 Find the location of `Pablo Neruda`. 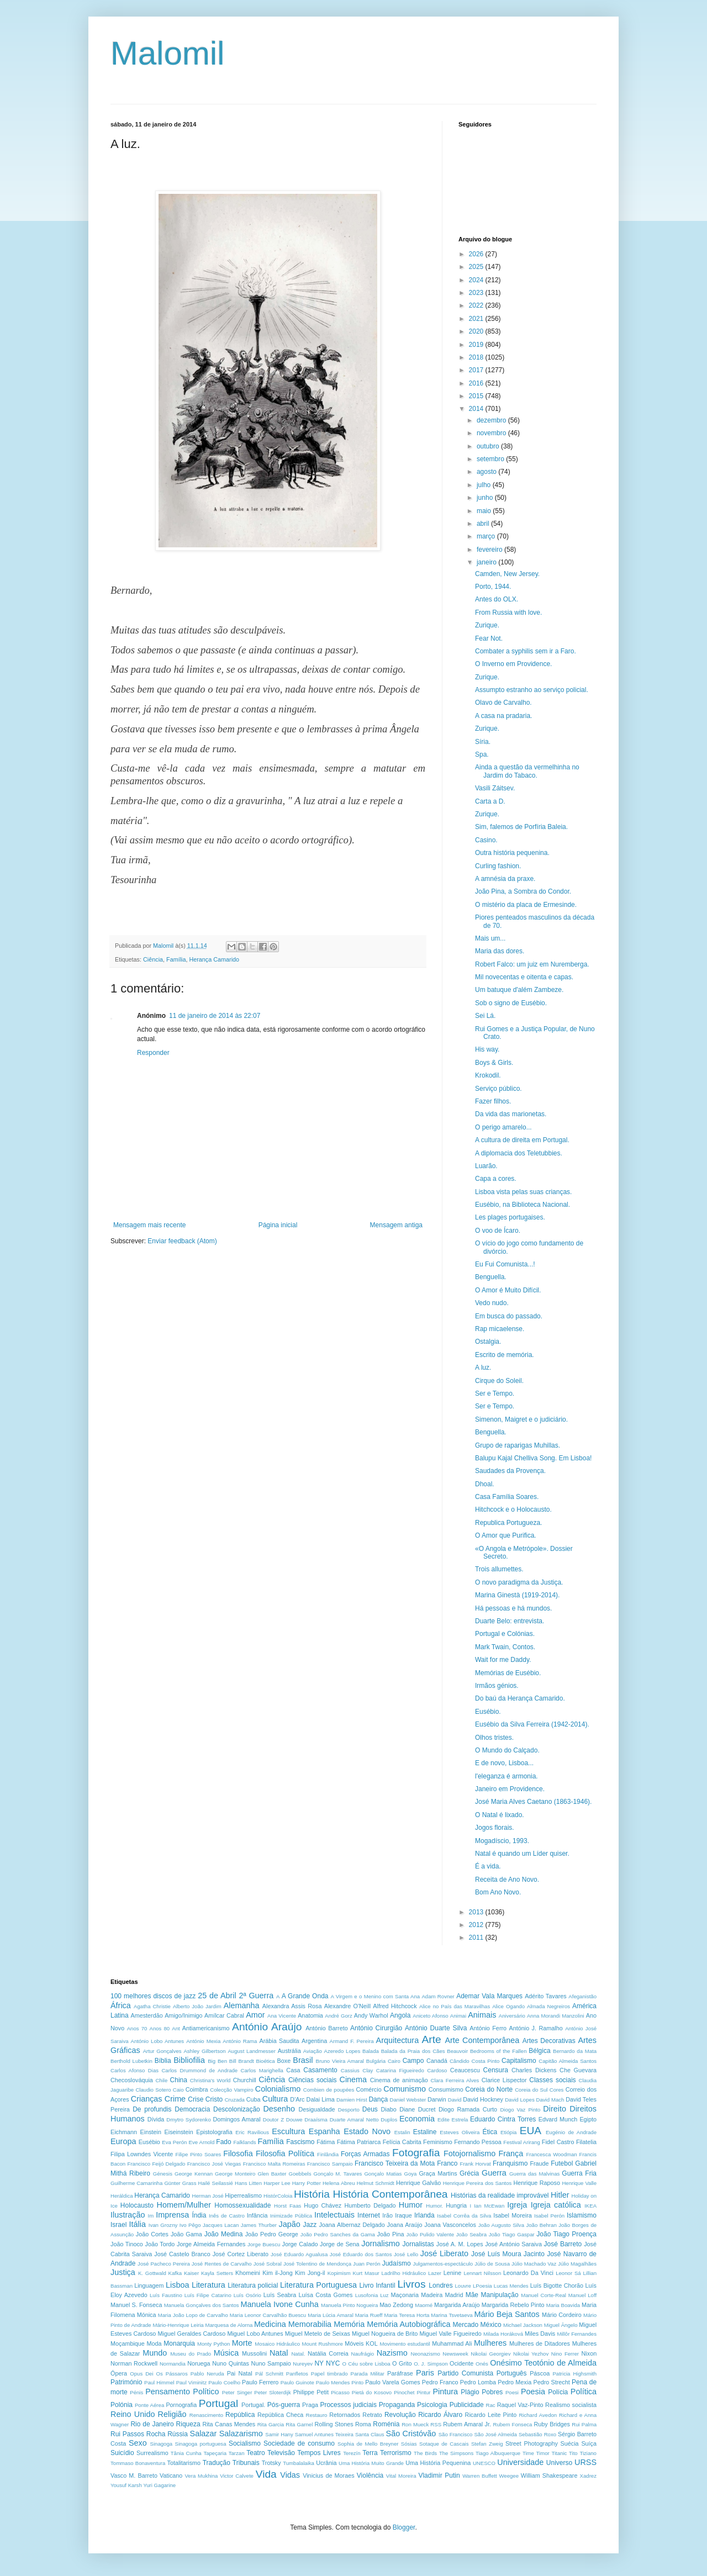

Pablo Neruda is located at coordinates (207, 2374).